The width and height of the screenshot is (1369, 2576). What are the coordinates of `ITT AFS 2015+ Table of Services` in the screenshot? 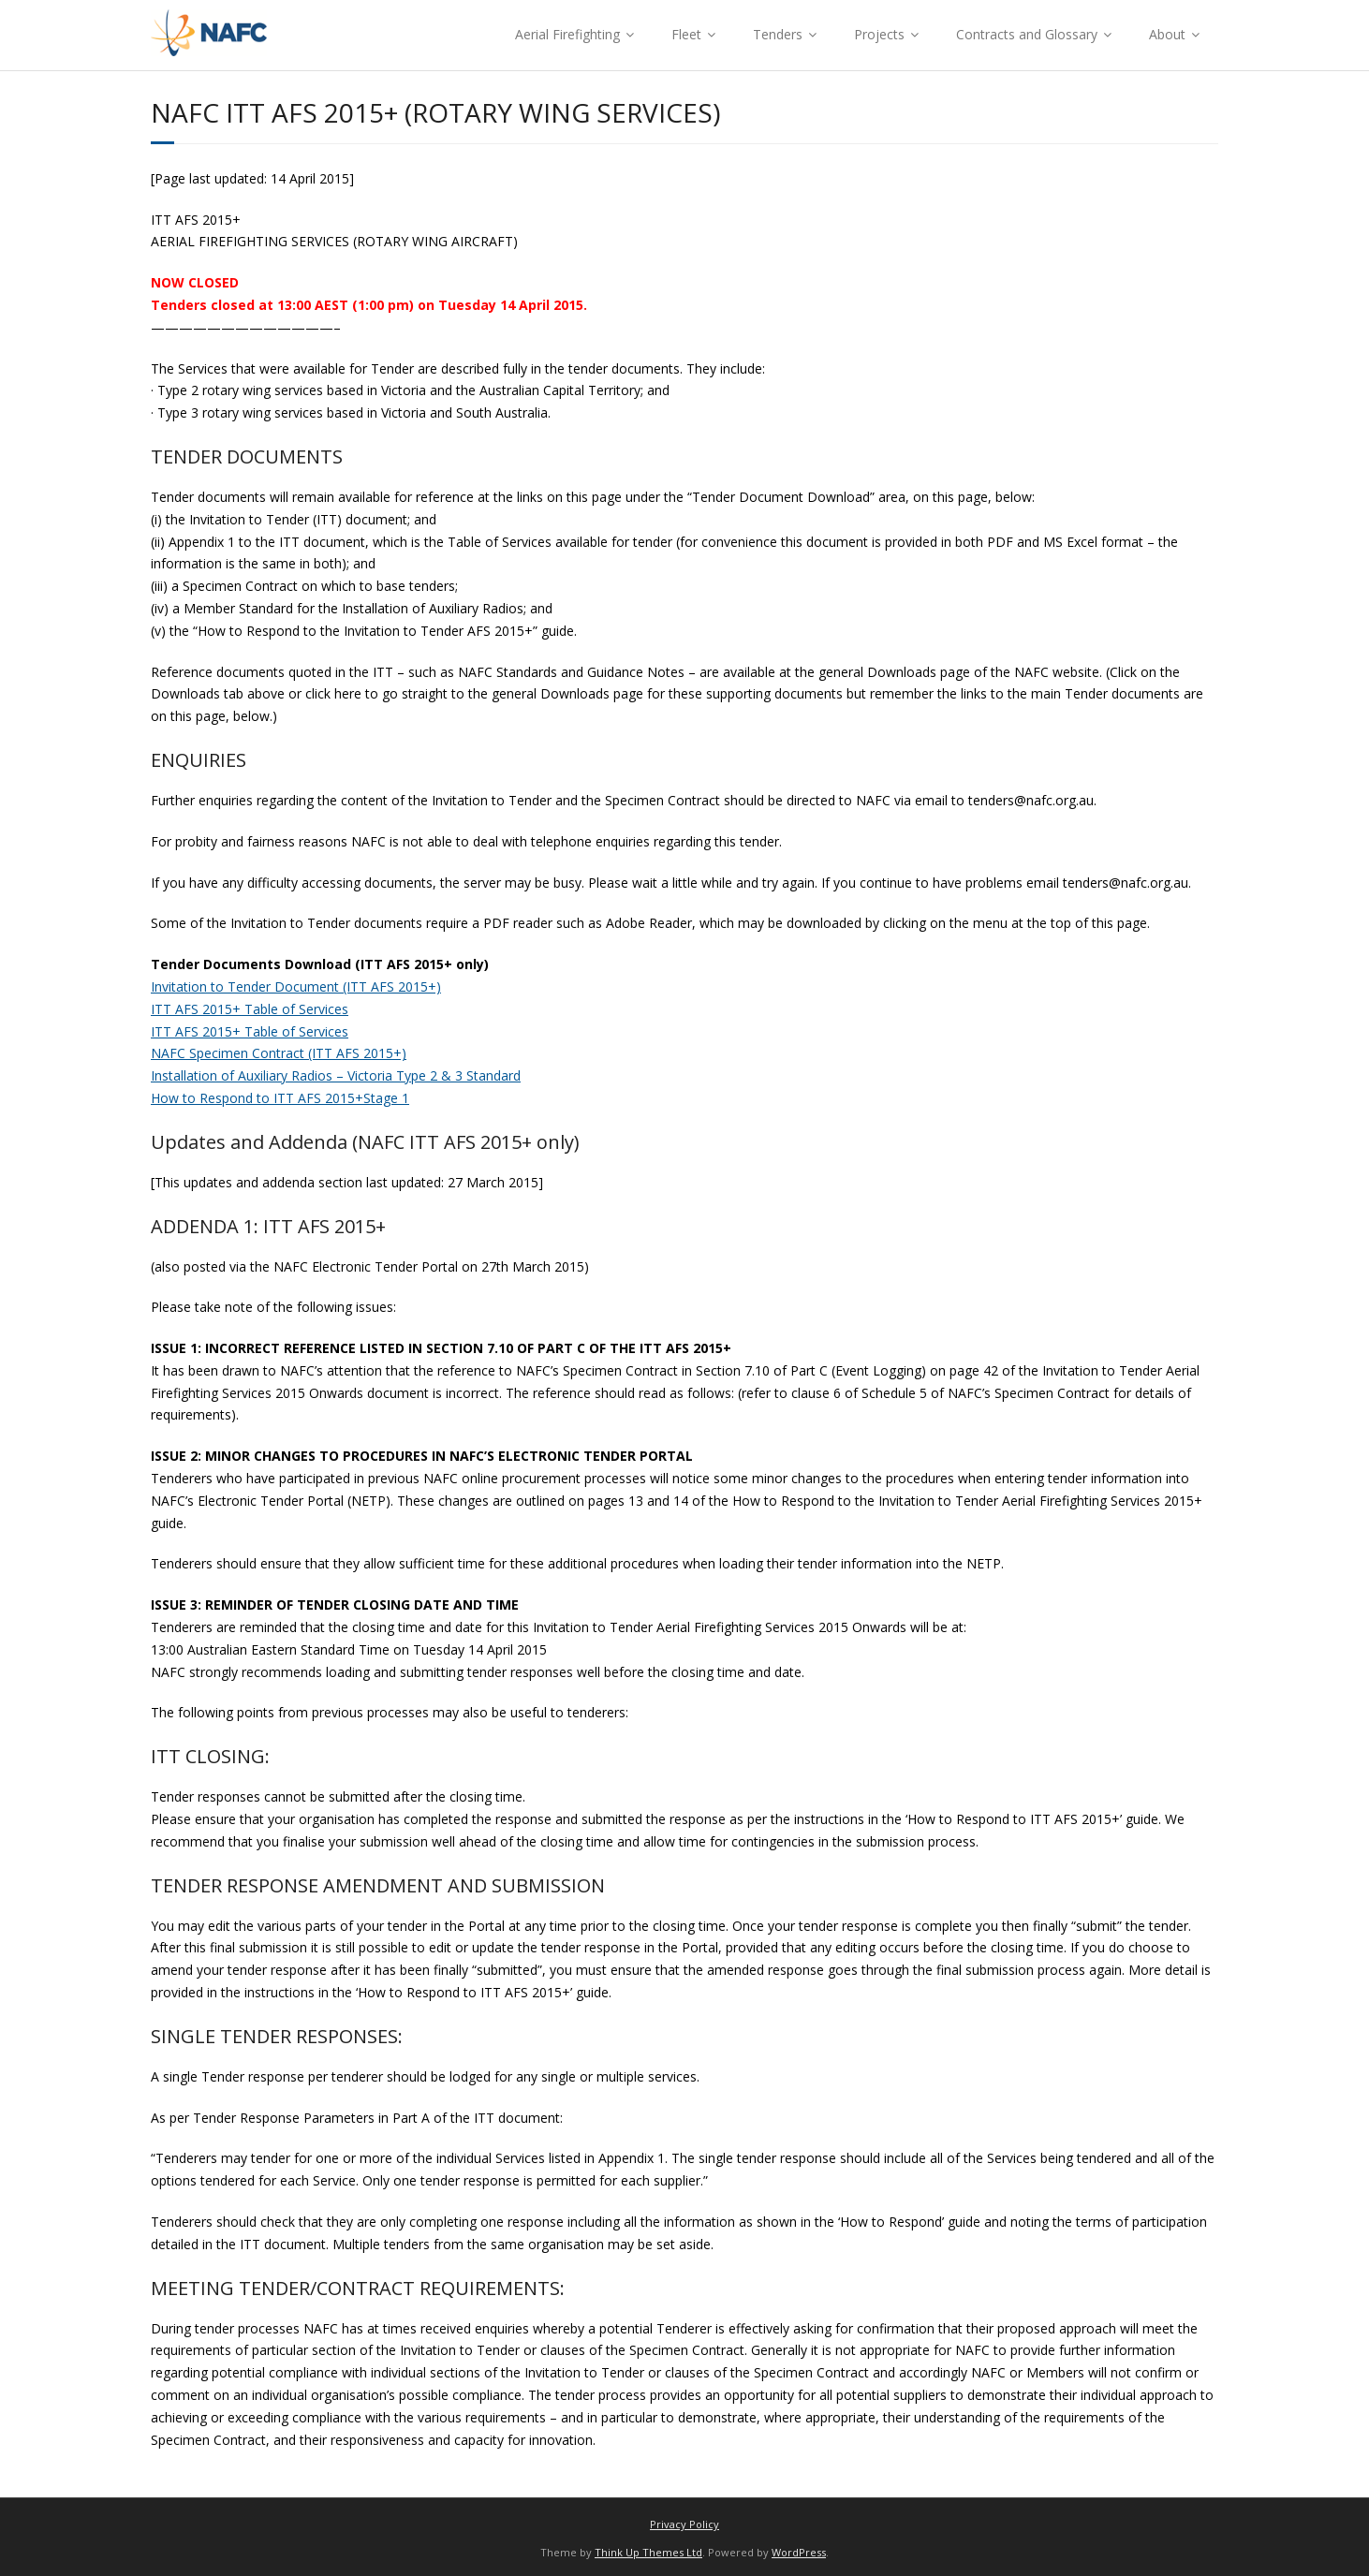 It's located at (249, 1009).